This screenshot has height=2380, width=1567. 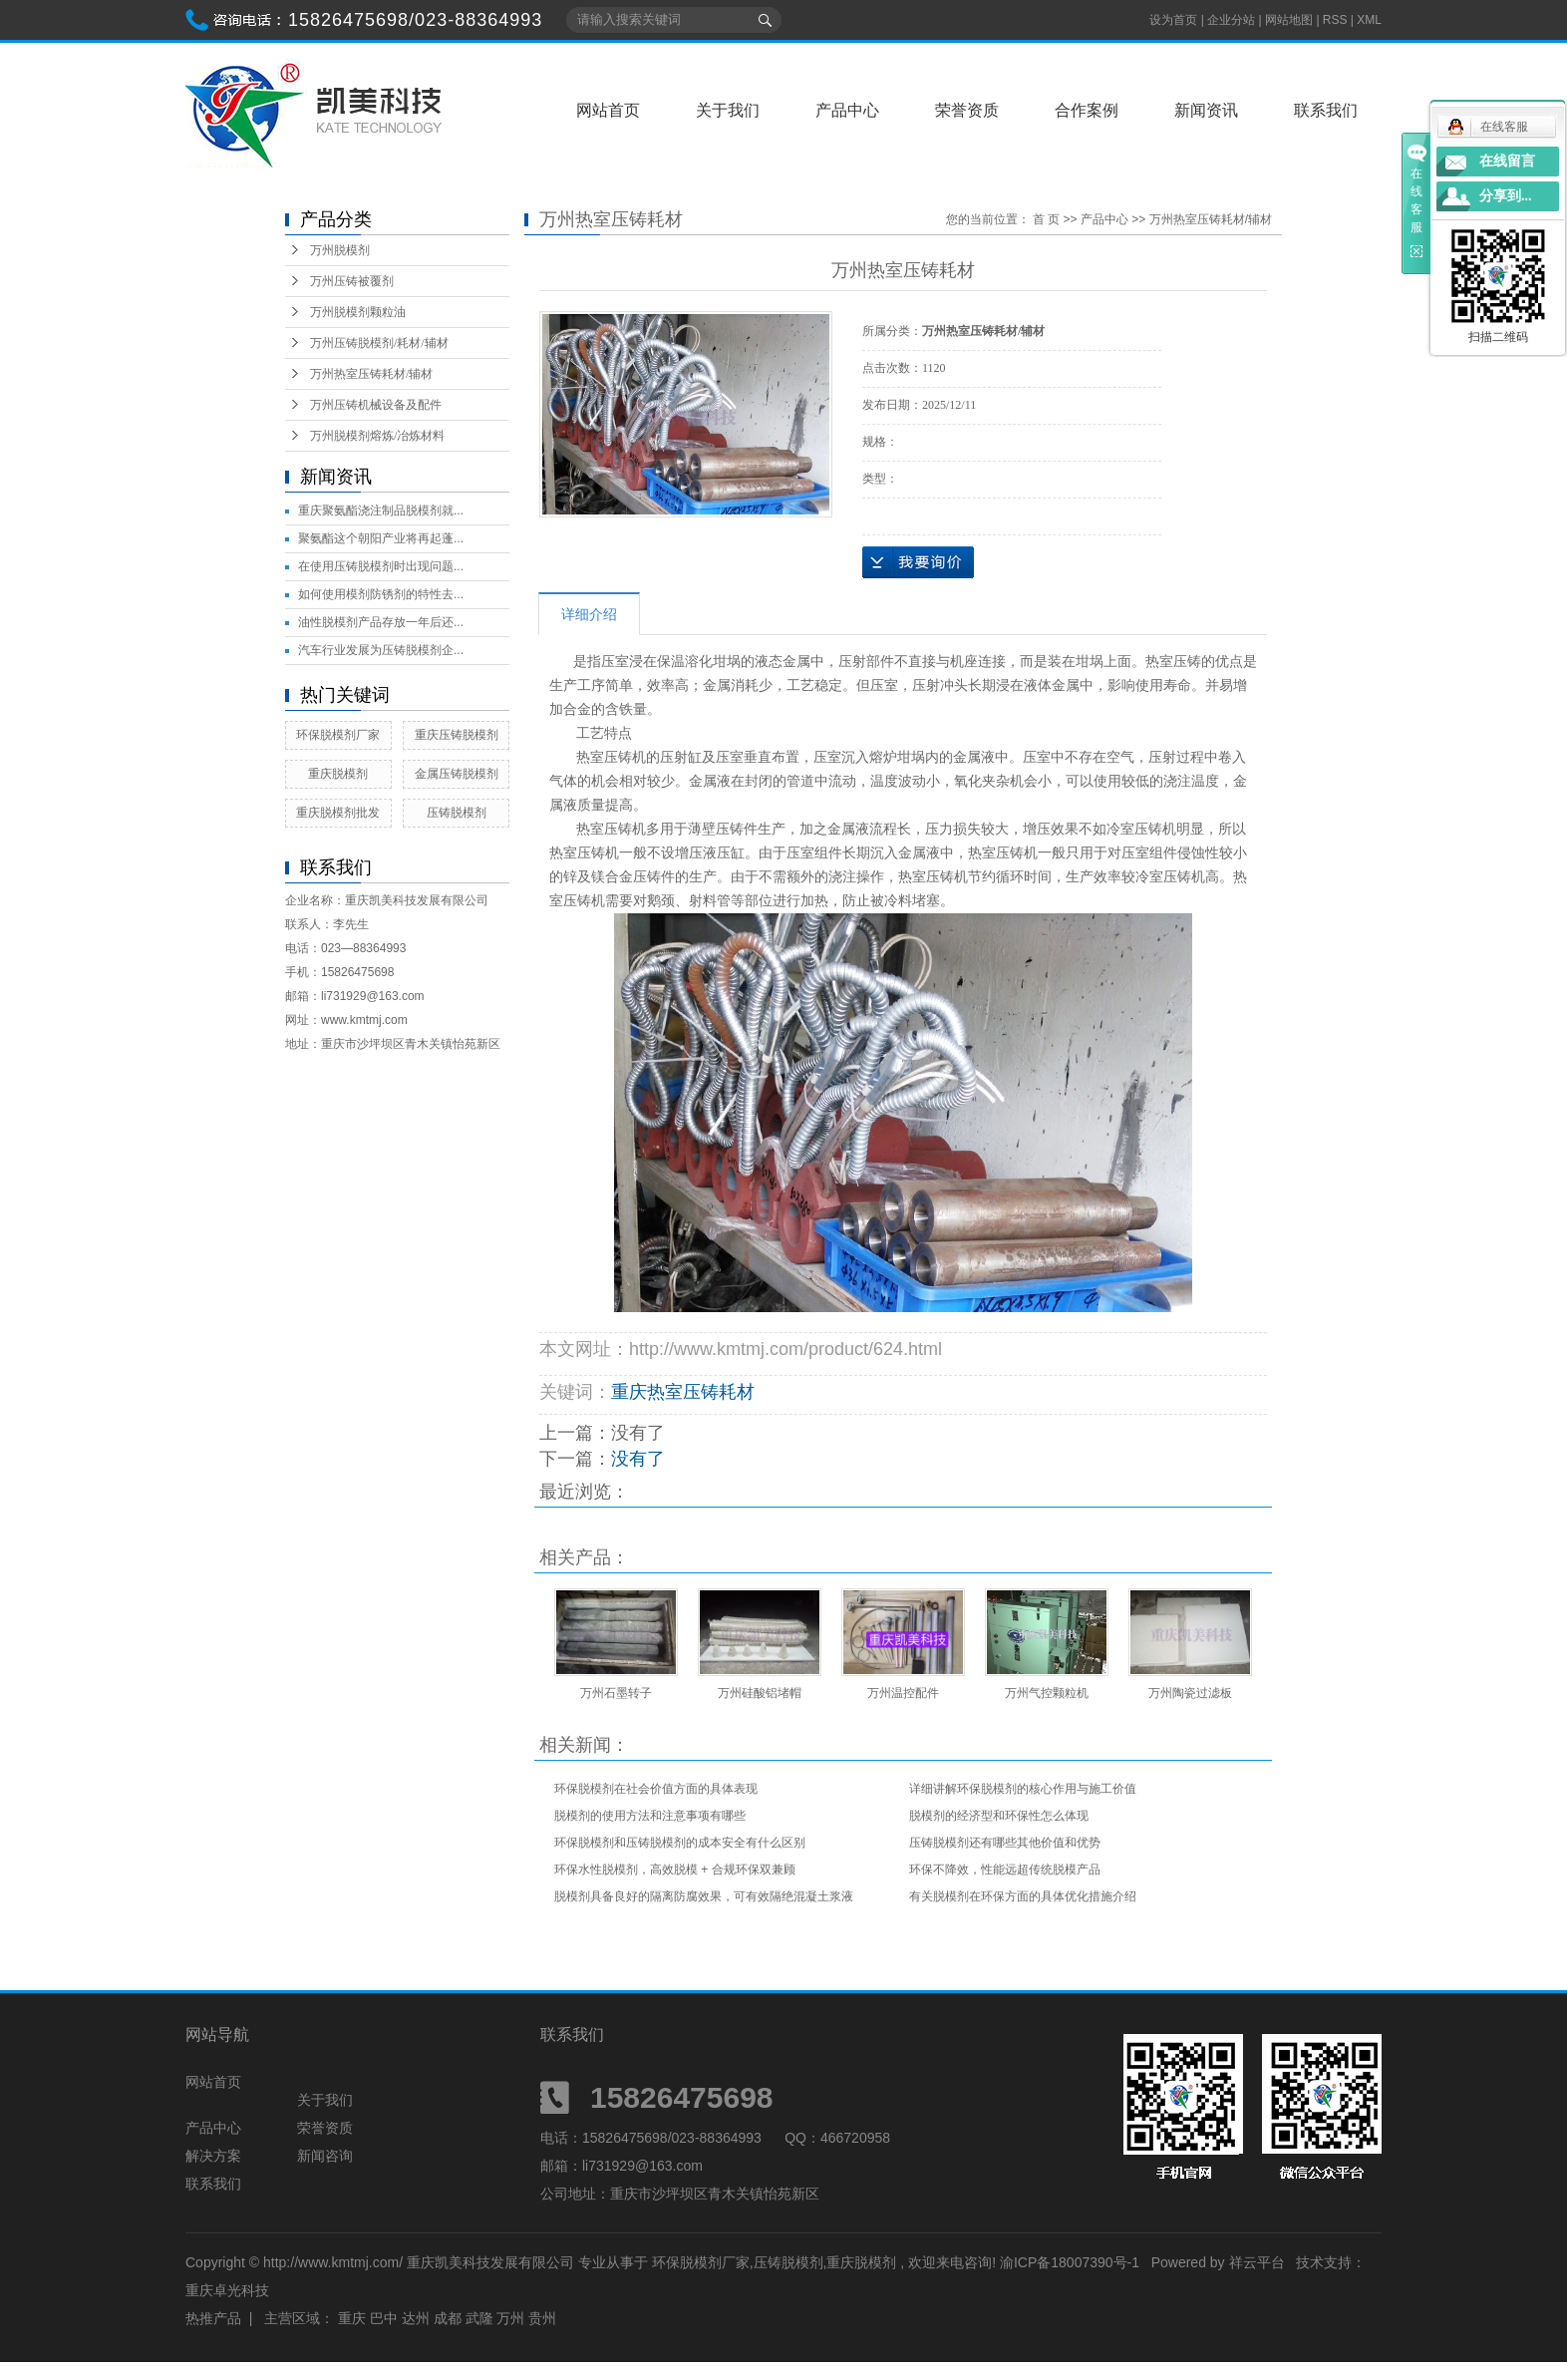 What do you see at coordinates (999, 1816) in the screenshot?
I see `脱模剂的经济型和环保性怎么体现` at bounding box center [999, 1816].